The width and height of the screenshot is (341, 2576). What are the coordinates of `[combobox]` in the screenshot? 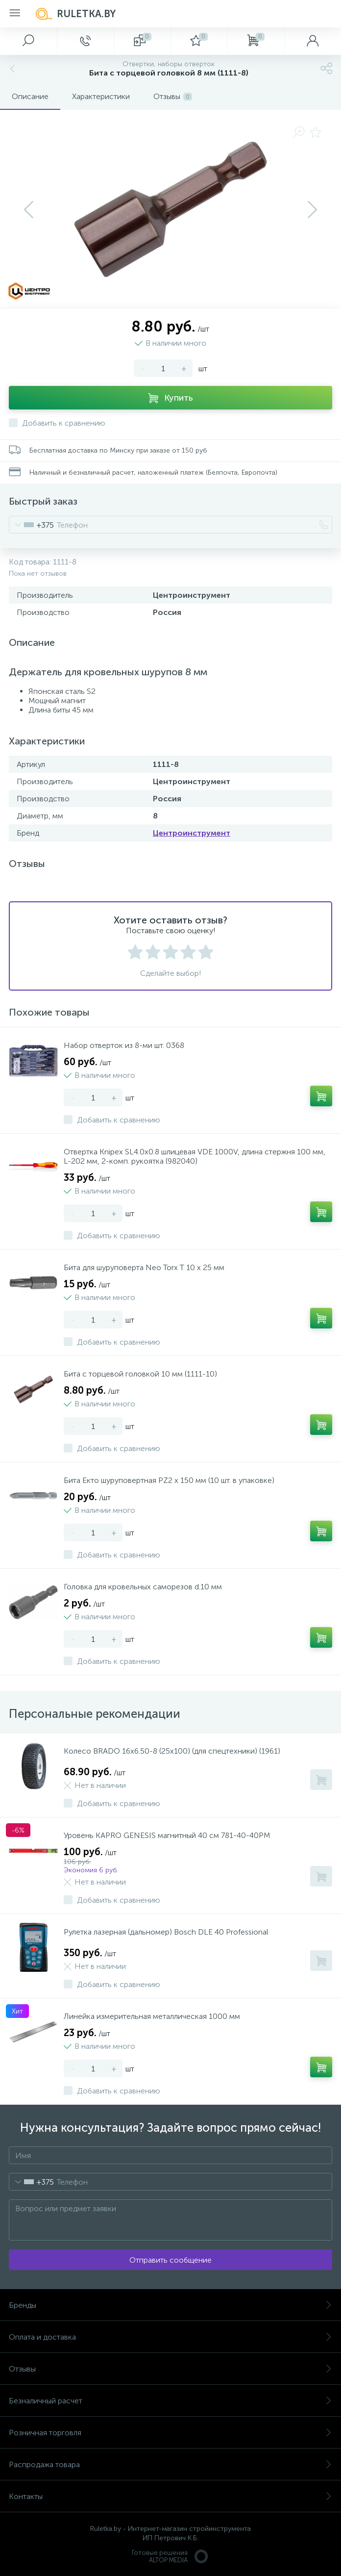 It's located at (31, 524).